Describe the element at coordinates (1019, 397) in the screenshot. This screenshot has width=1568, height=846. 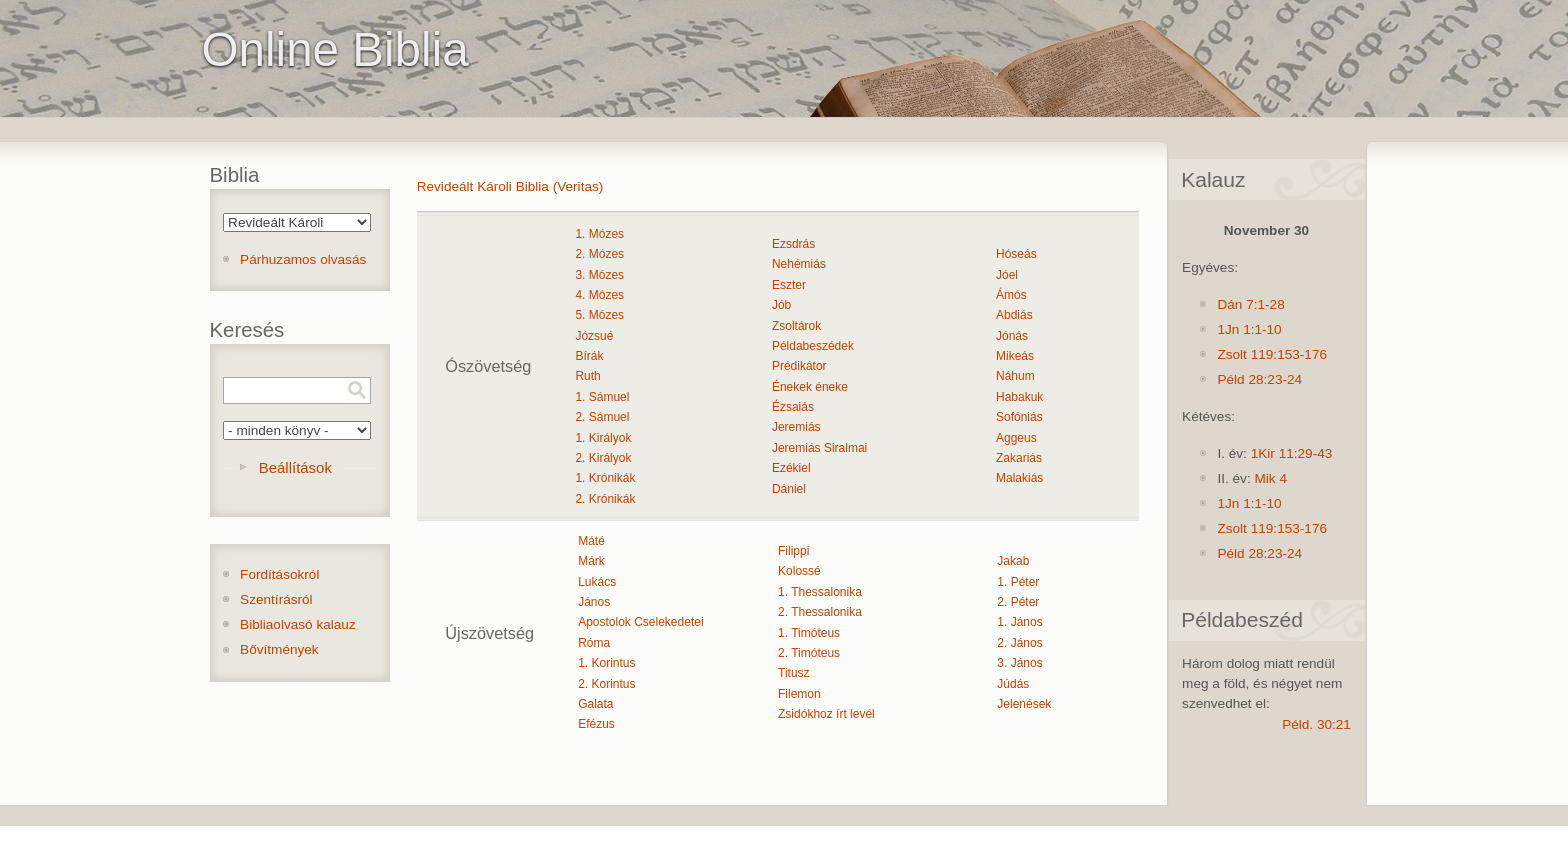
I see `Habakuk` at that location.